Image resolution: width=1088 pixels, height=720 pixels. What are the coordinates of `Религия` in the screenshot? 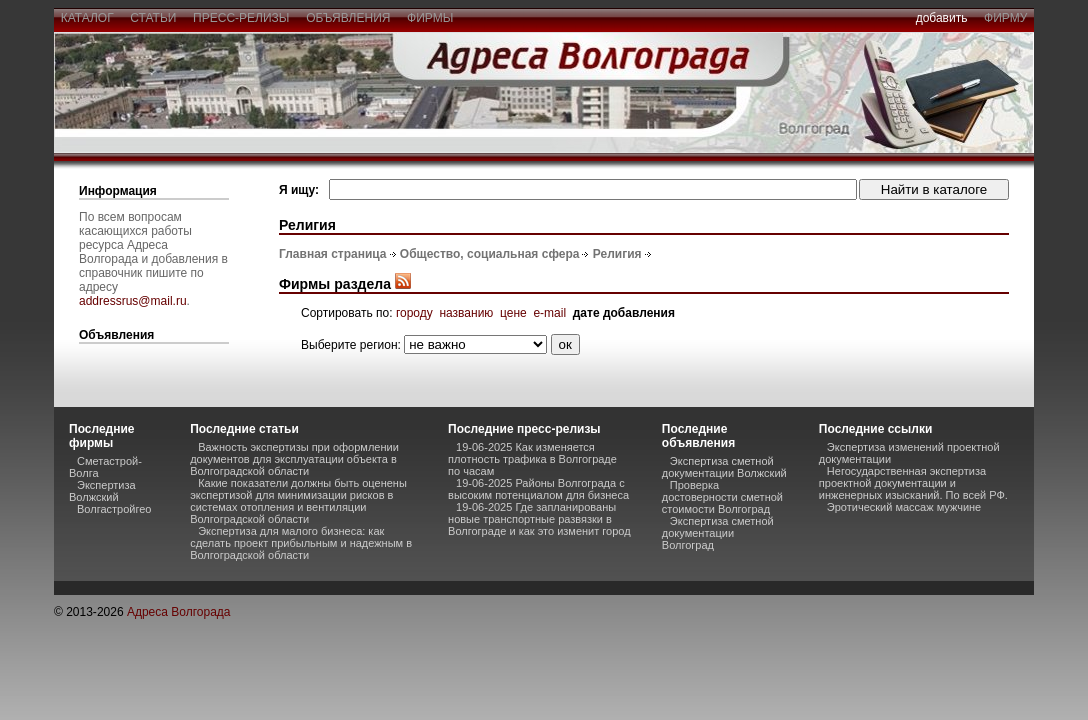 It's located at (617, 254).